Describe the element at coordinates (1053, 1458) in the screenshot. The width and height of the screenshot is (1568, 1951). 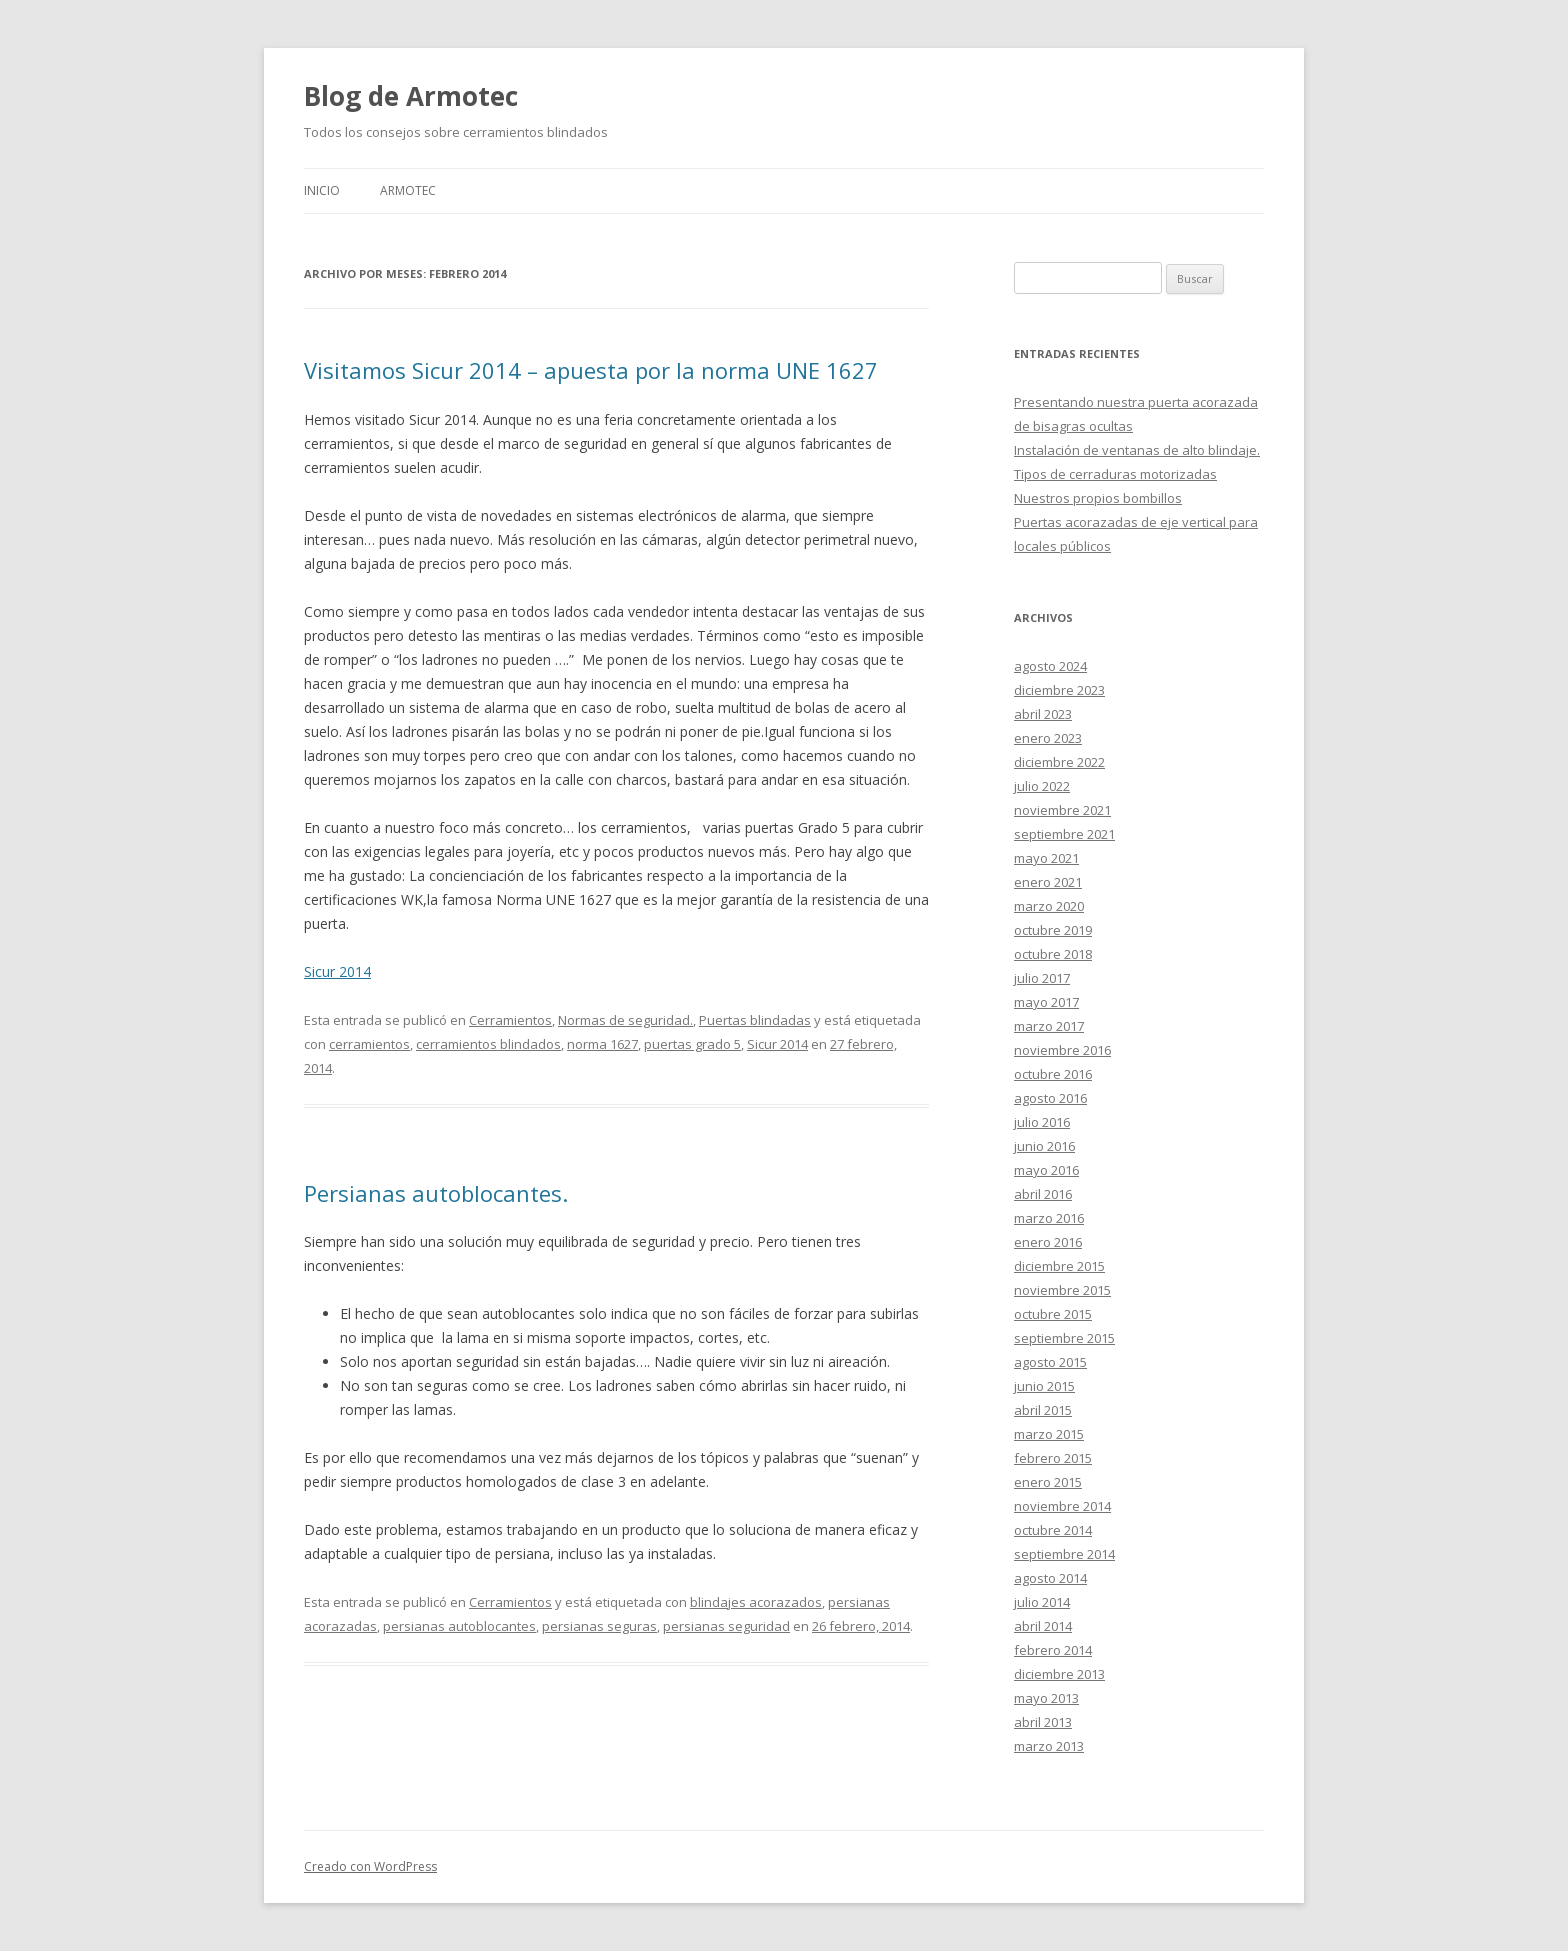
I see `febrero 2015` at that location.